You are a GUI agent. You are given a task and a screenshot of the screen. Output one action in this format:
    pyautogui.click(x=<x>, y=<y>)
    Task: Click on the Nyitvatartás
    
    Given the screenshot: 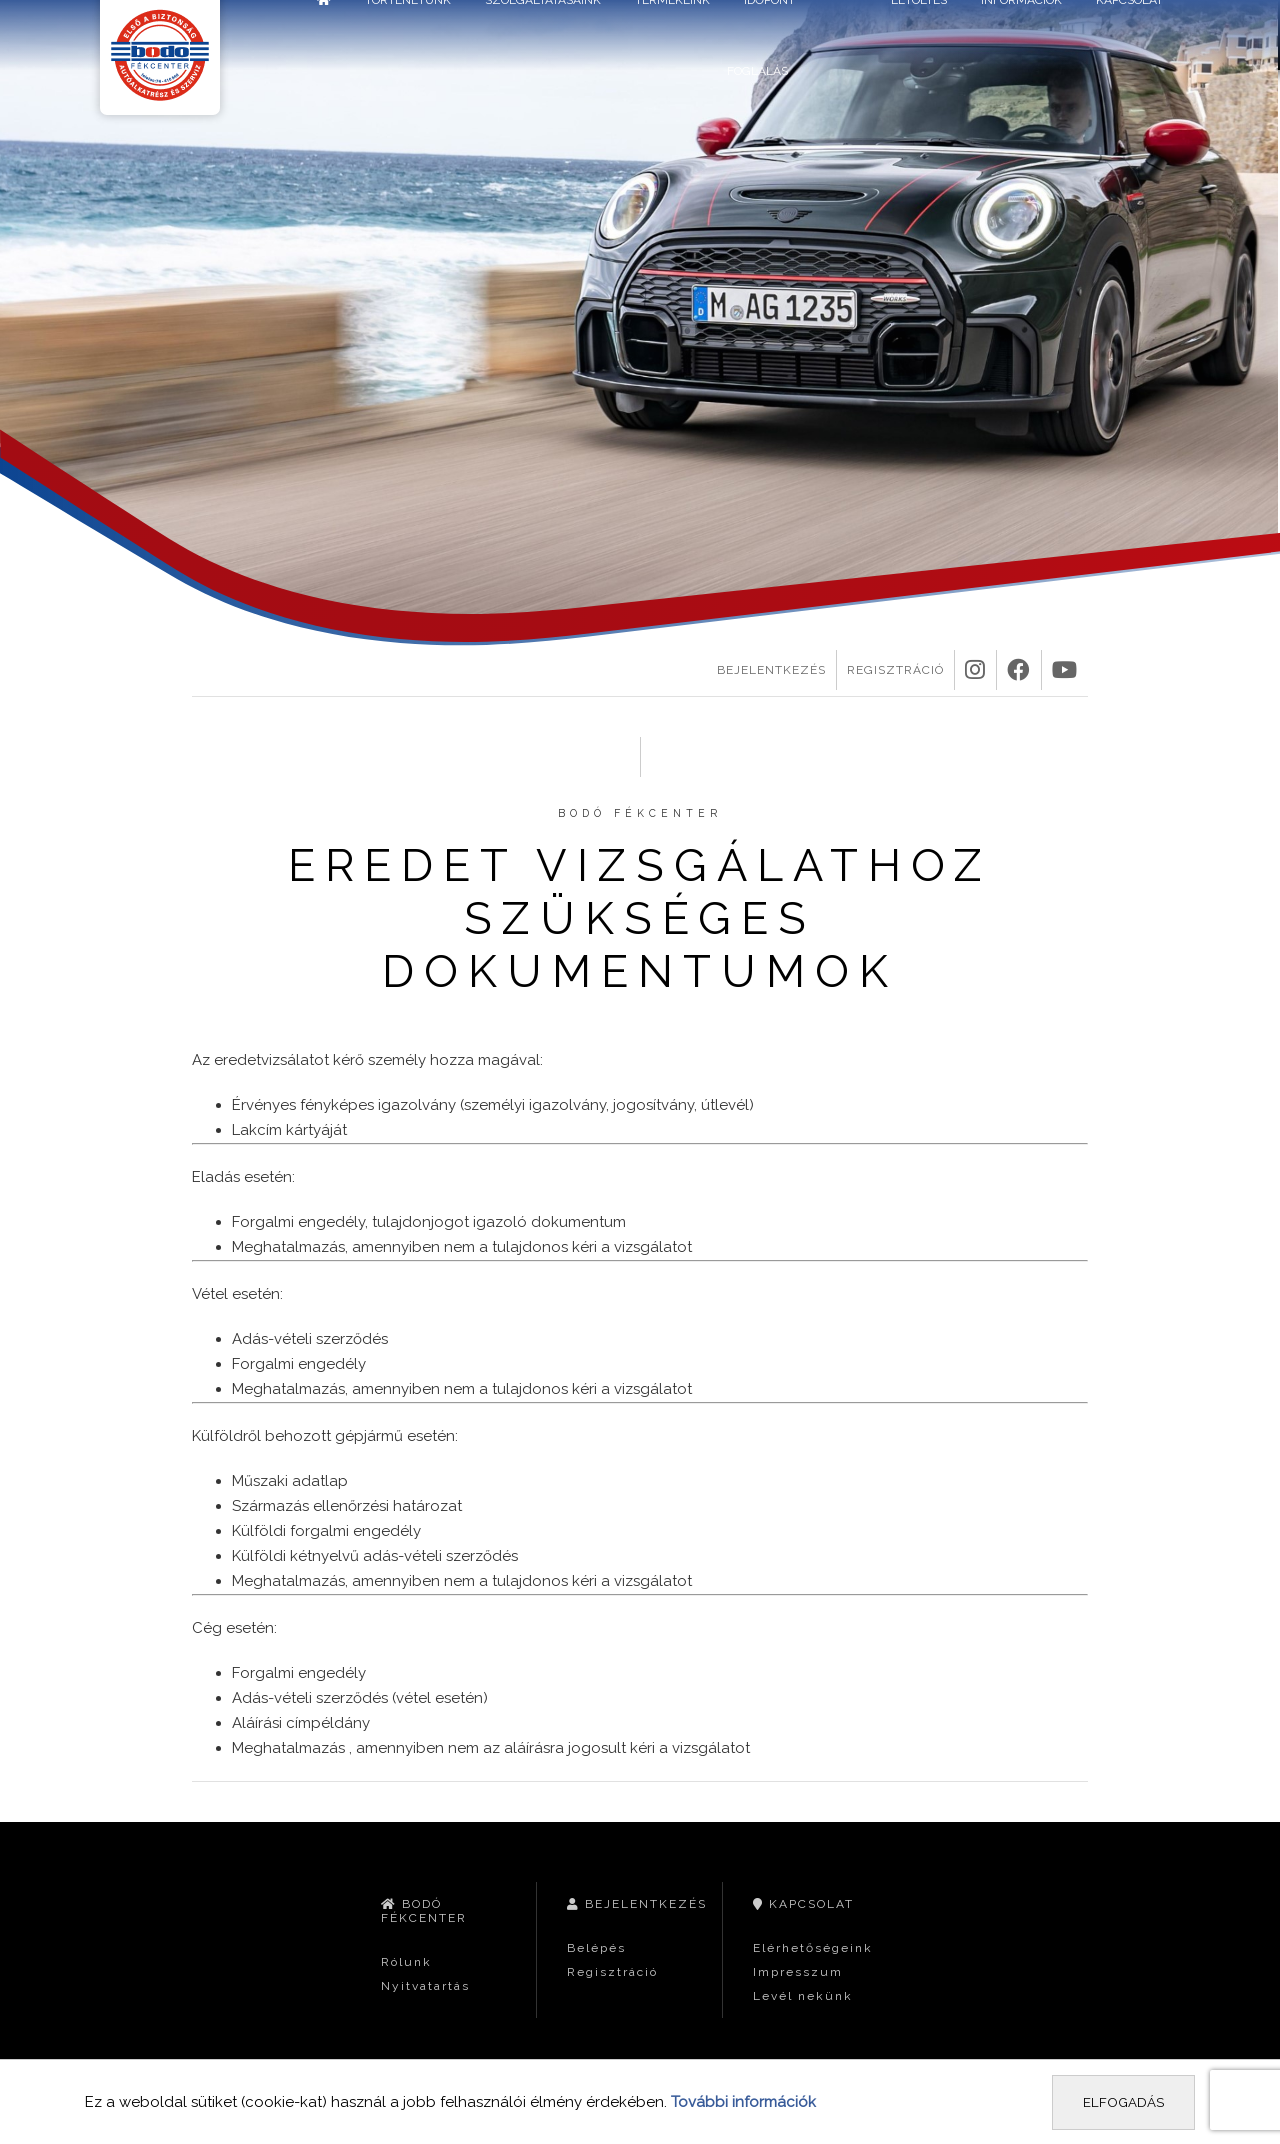 What is the action you would take?
    pyautogui.click(x=425, y=1986)
    